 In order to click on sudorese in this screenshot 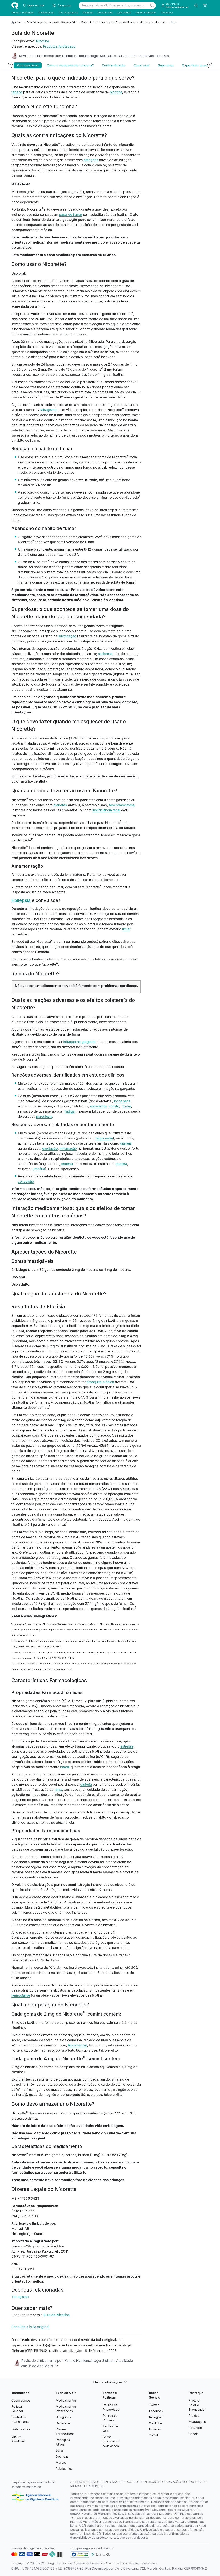, I will do `click(105, 654)`.